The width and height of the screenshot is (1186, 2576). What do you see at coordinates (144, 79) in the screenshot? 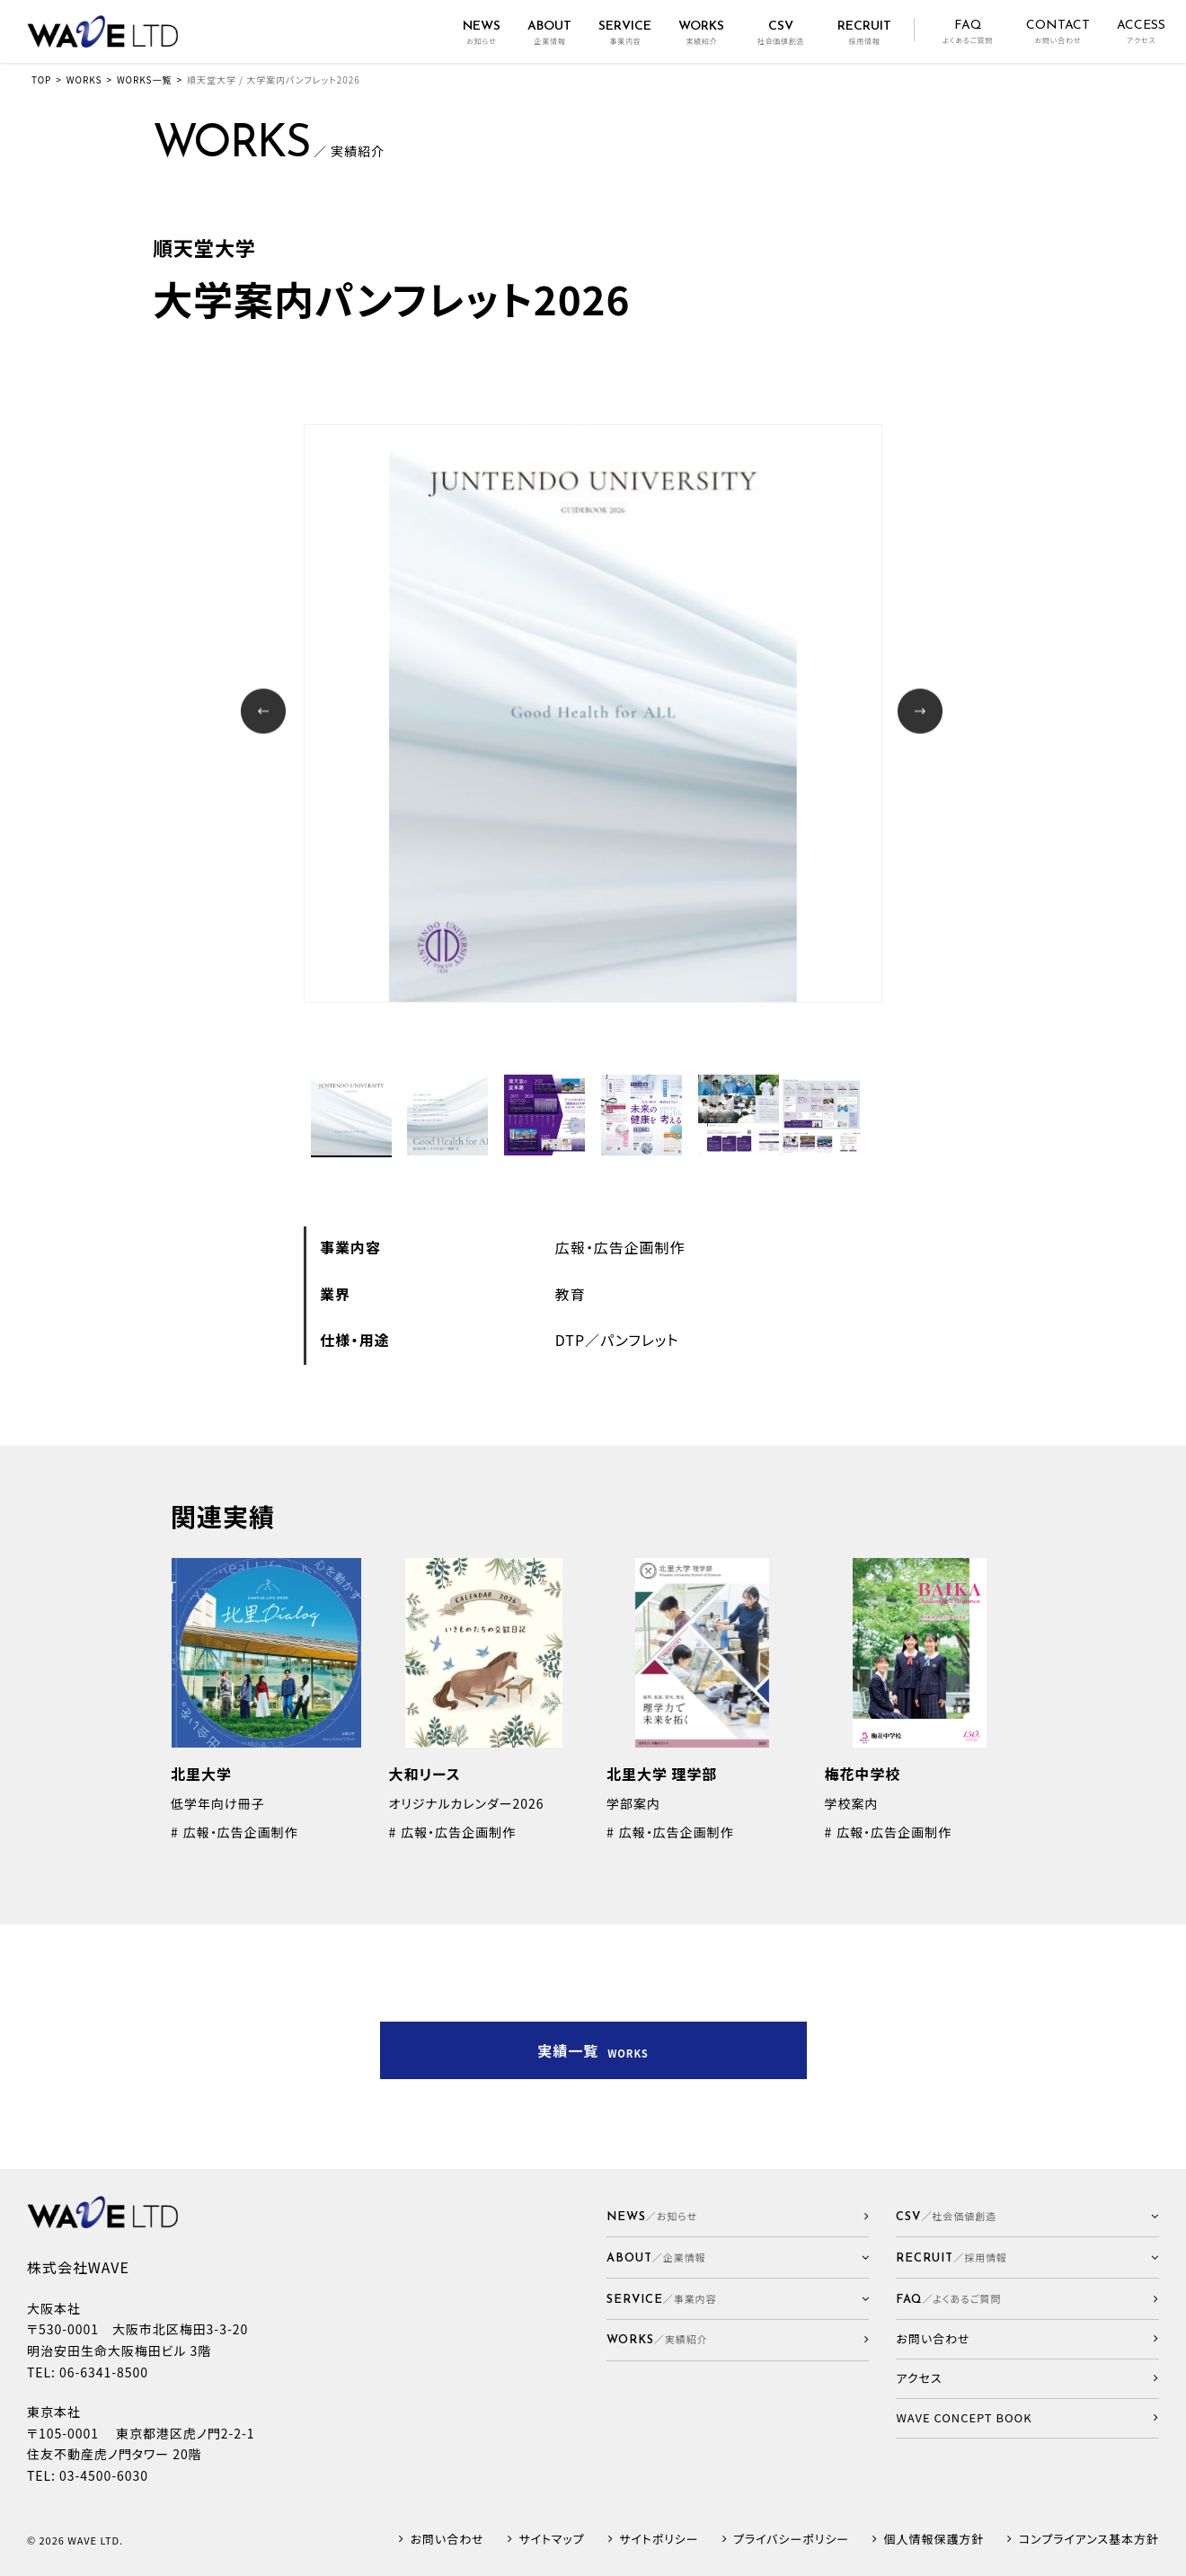
I see `WORKS一覧` at bounding box center [144, 79].